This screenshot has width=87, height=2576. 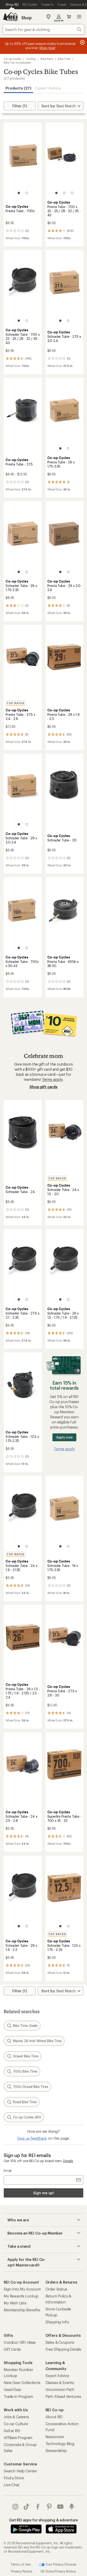 What do you see at coordinates (58, 2571) in the screenshot?
I see `US State Privacy Notice` at bounding box center [58, 2571].